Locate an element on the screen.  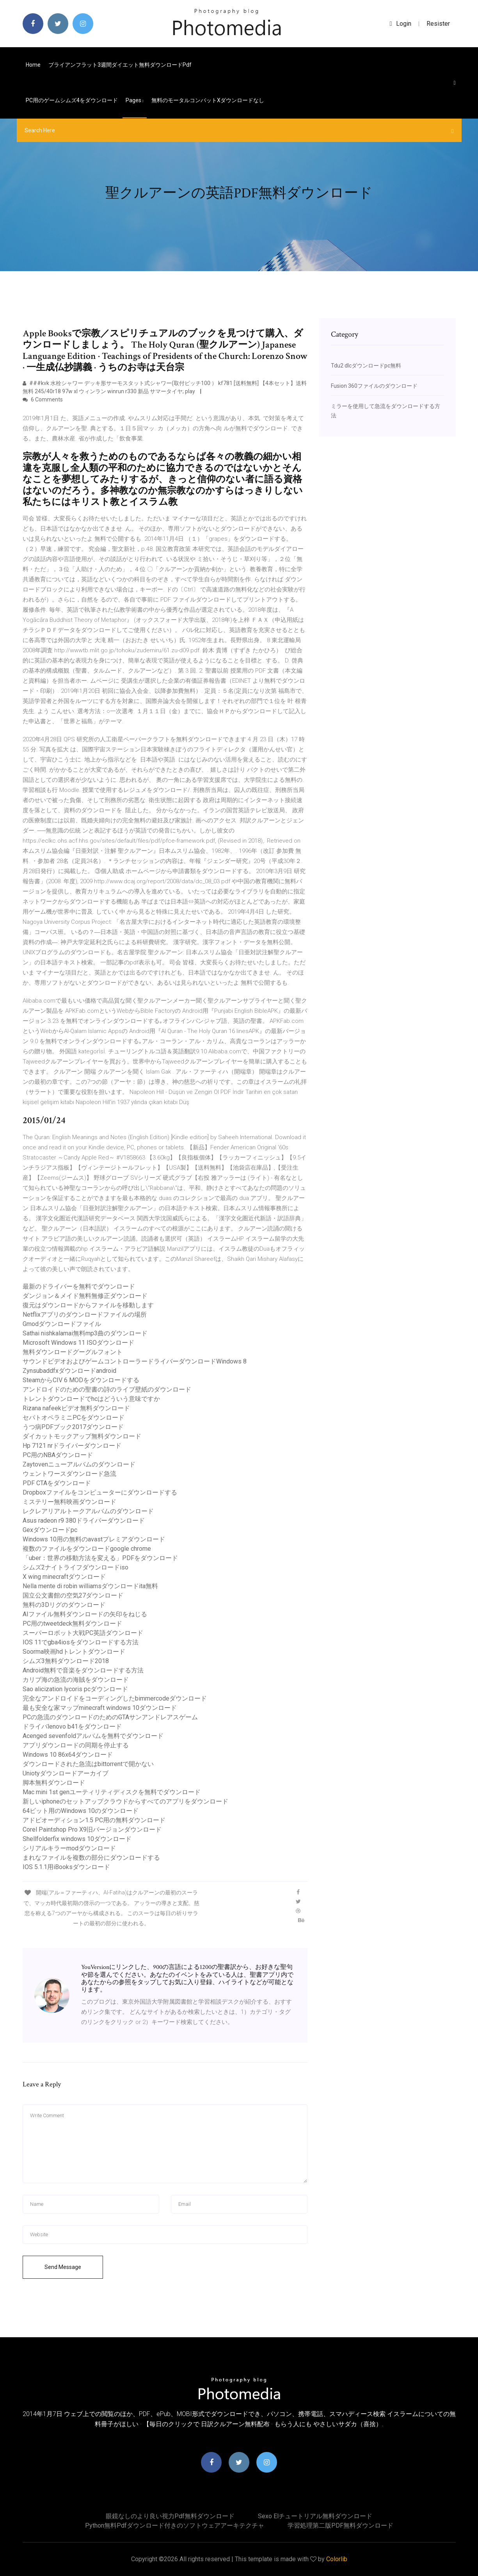
Hp 7121 nrドライバーダウンロード is located at coordinates (72, 1445).